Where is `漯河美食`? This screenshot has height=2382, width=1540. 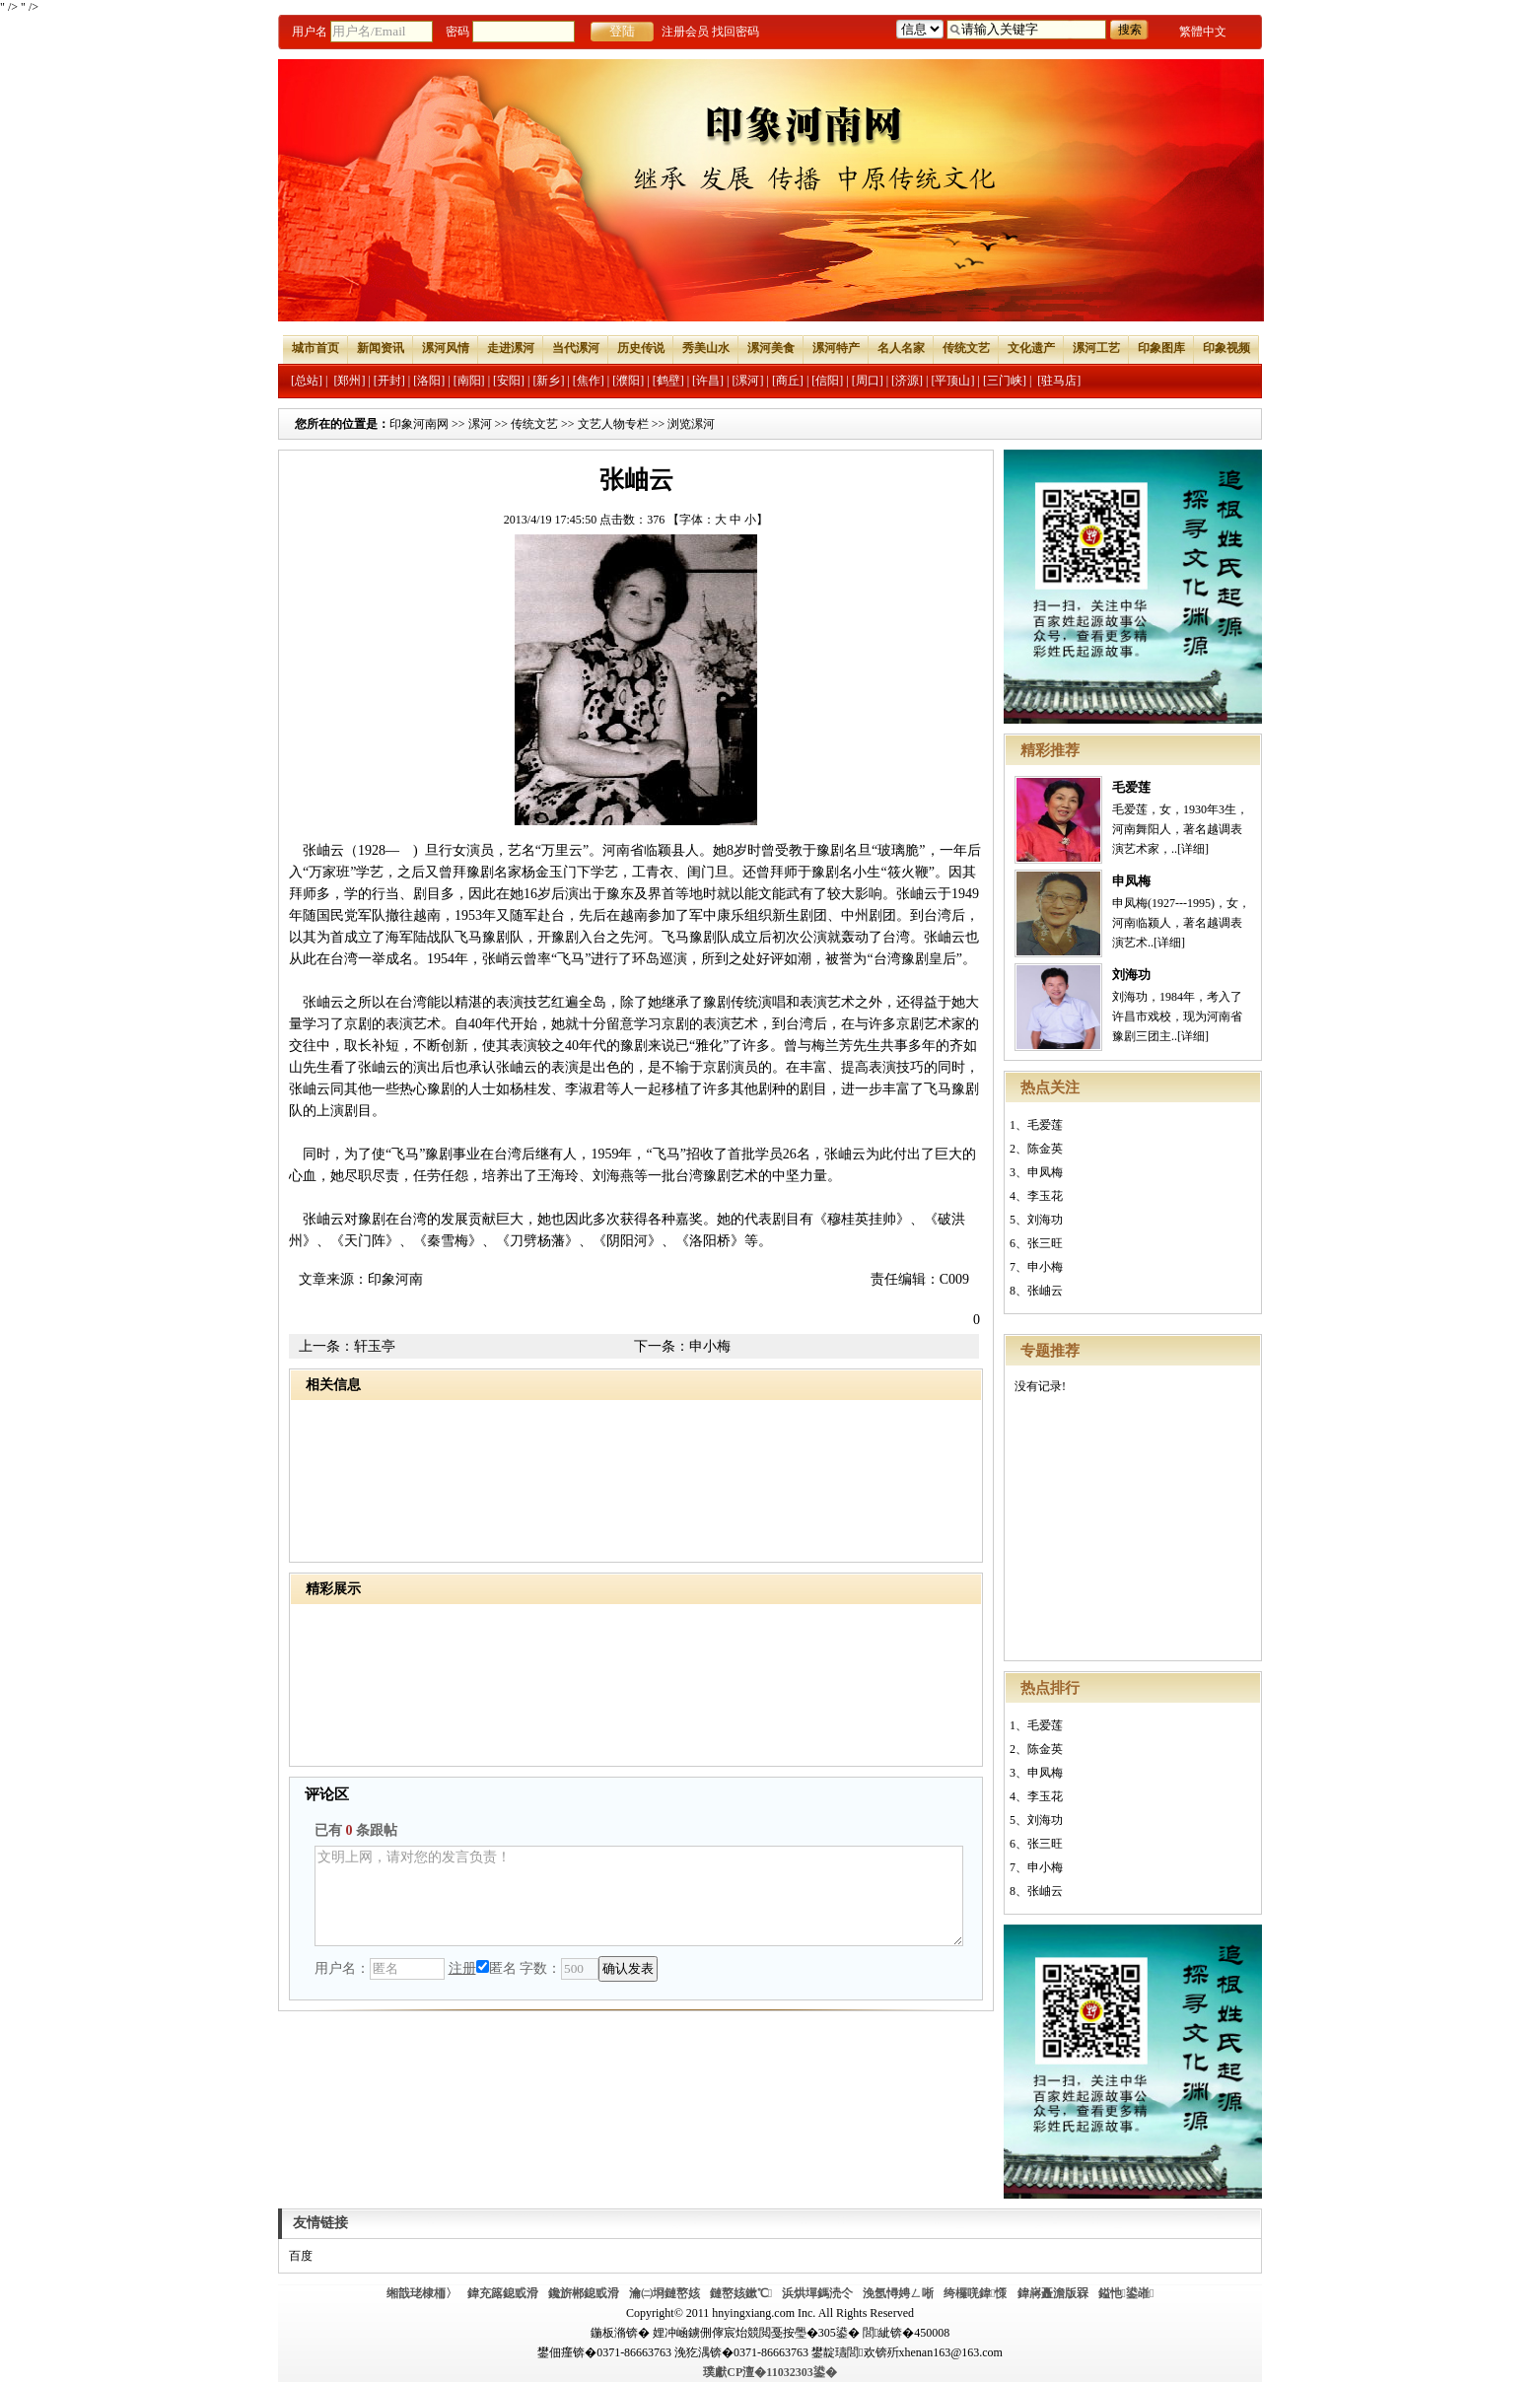
漯河美食 is located at coordinates (771, 348).